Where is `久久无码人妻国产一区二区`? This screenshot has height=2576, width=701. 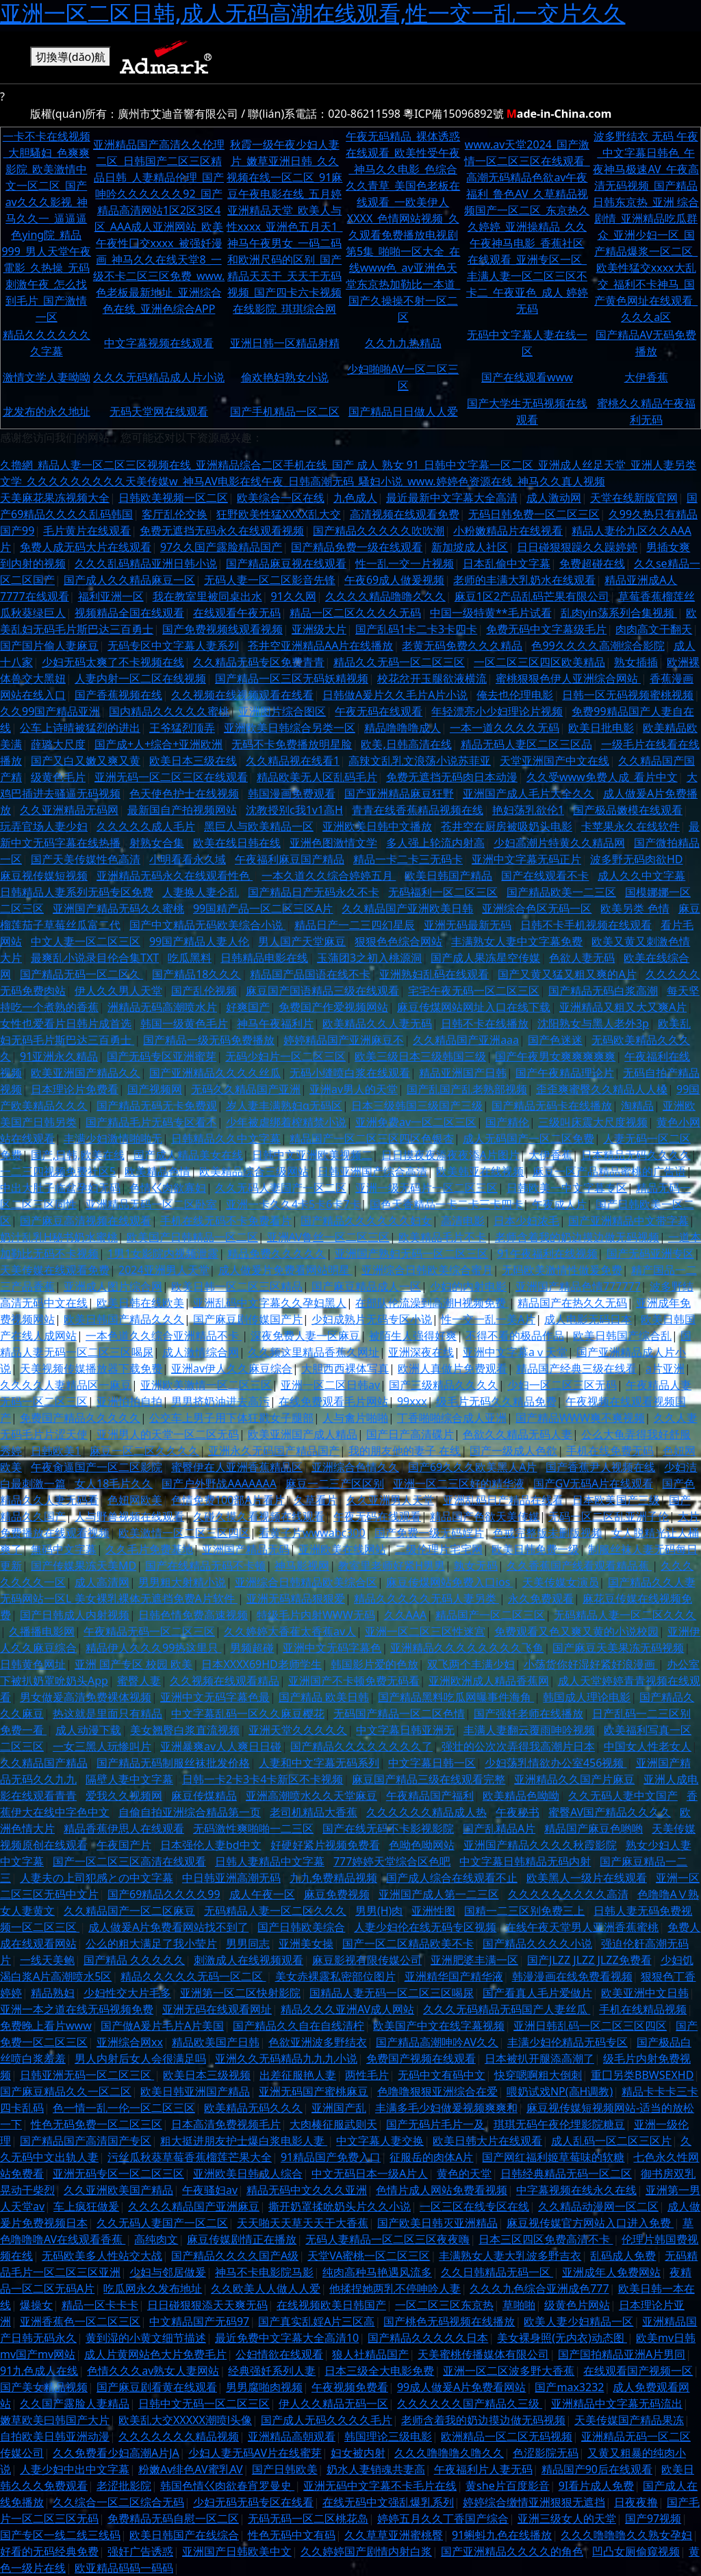 久久无码人妻国产一区二区 is located at coordinates (280, 1187).